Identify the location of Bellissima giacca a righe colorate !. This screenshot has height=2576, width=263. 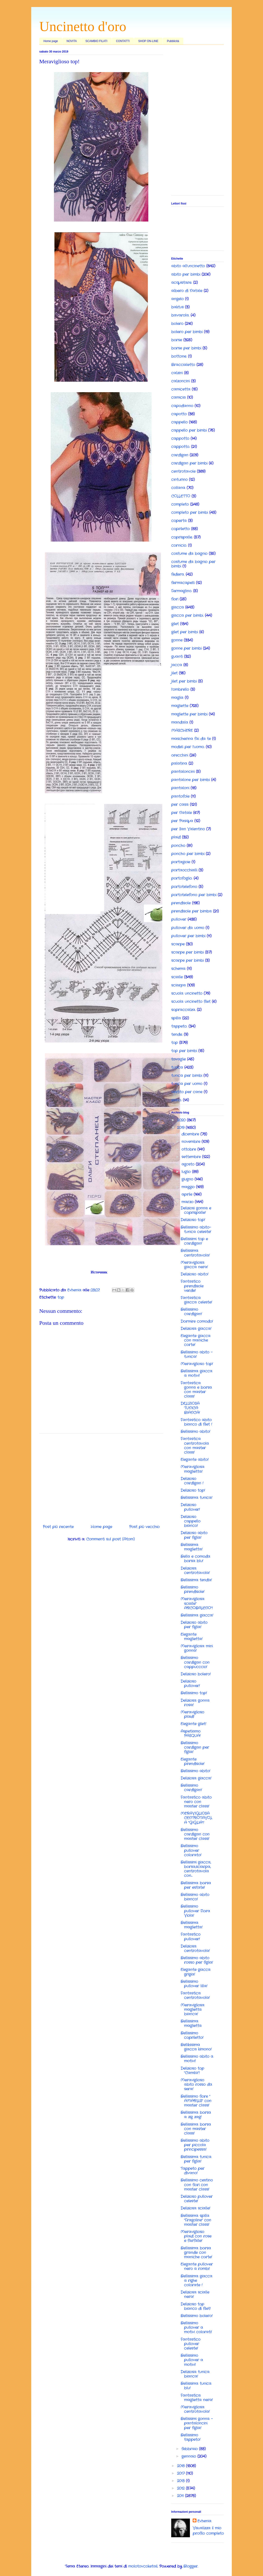
(196, 2280).